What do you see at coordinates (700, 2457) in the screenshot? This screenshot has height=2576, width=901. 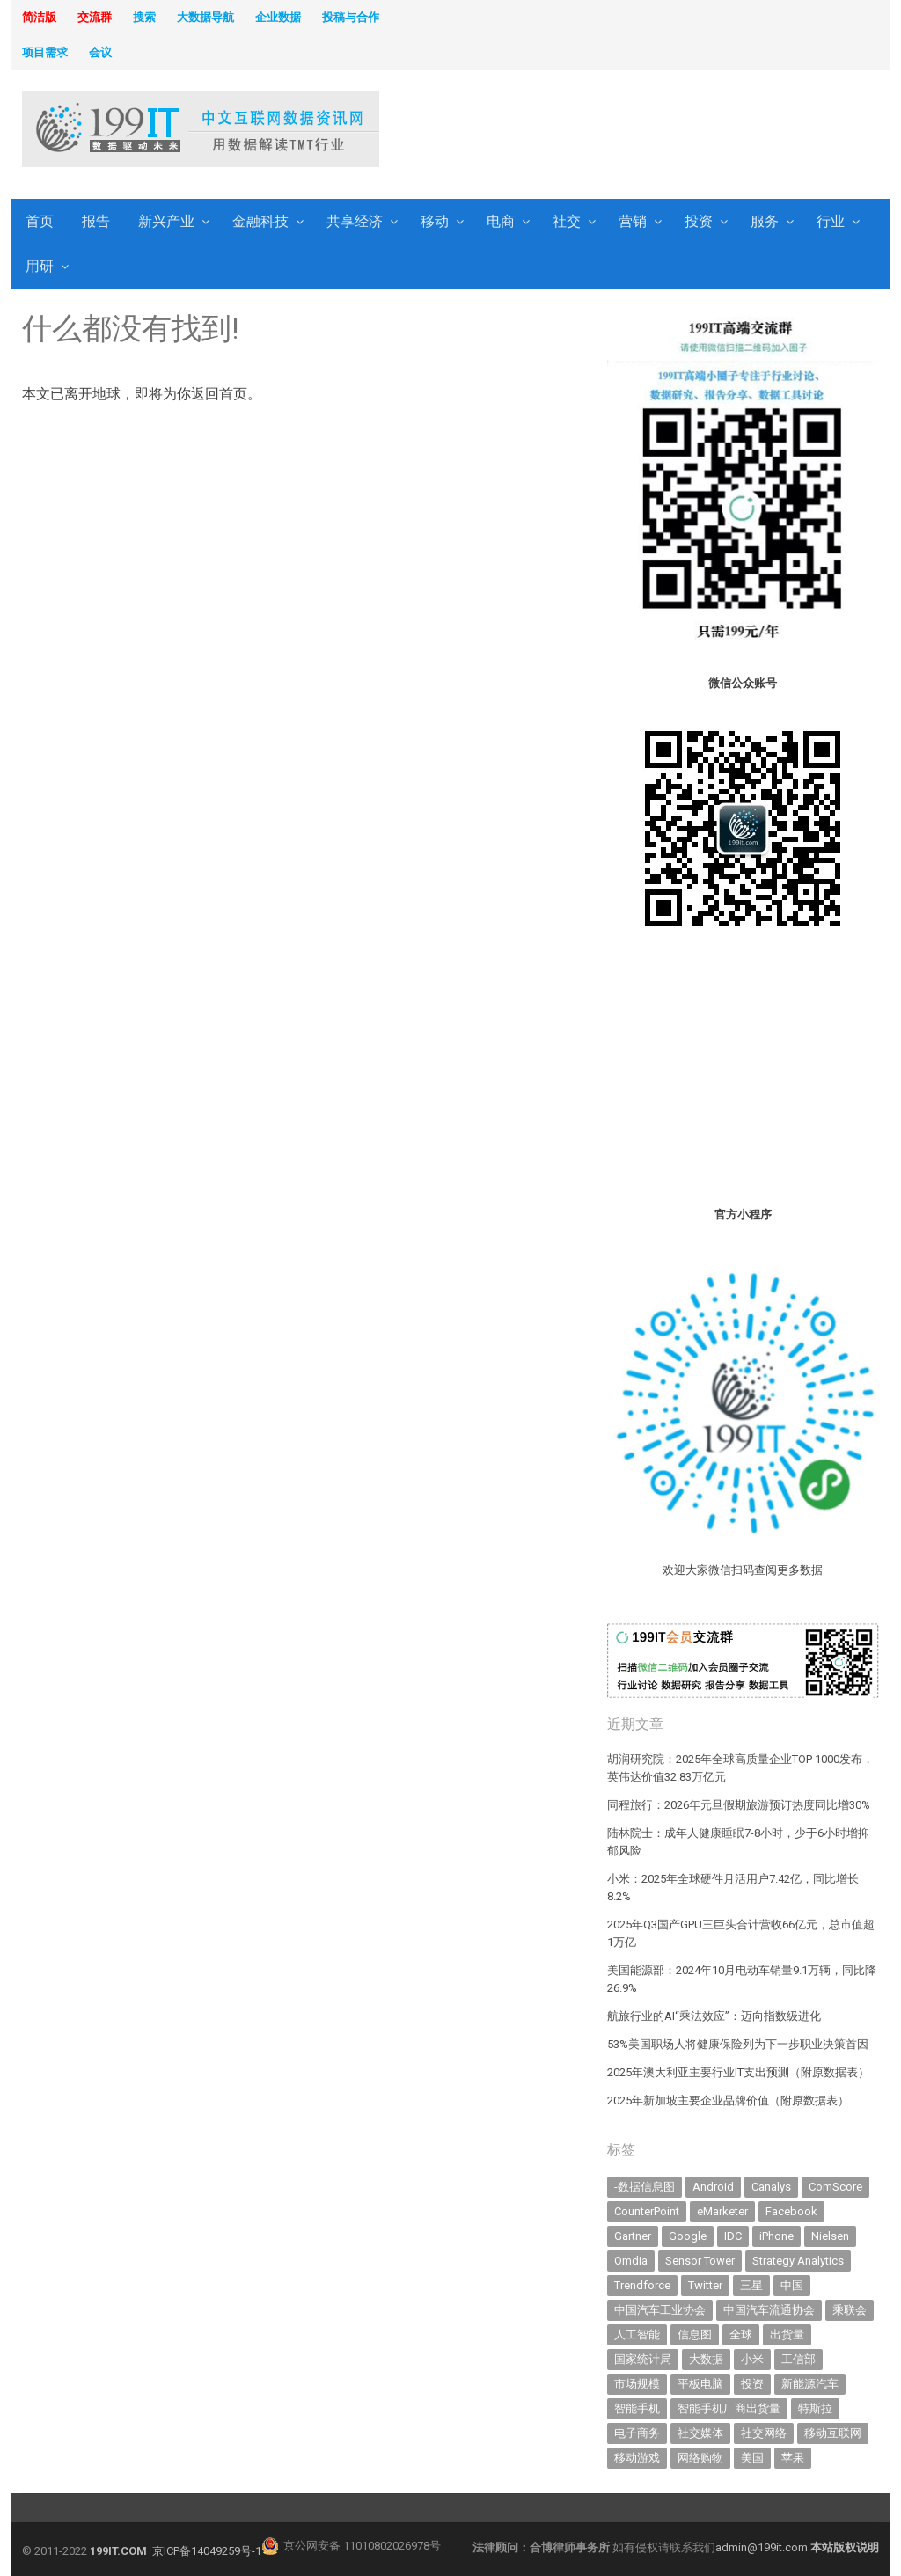 I see `网络购物 [网络购物 (366 items)]` at bounding box center [700, 2457].